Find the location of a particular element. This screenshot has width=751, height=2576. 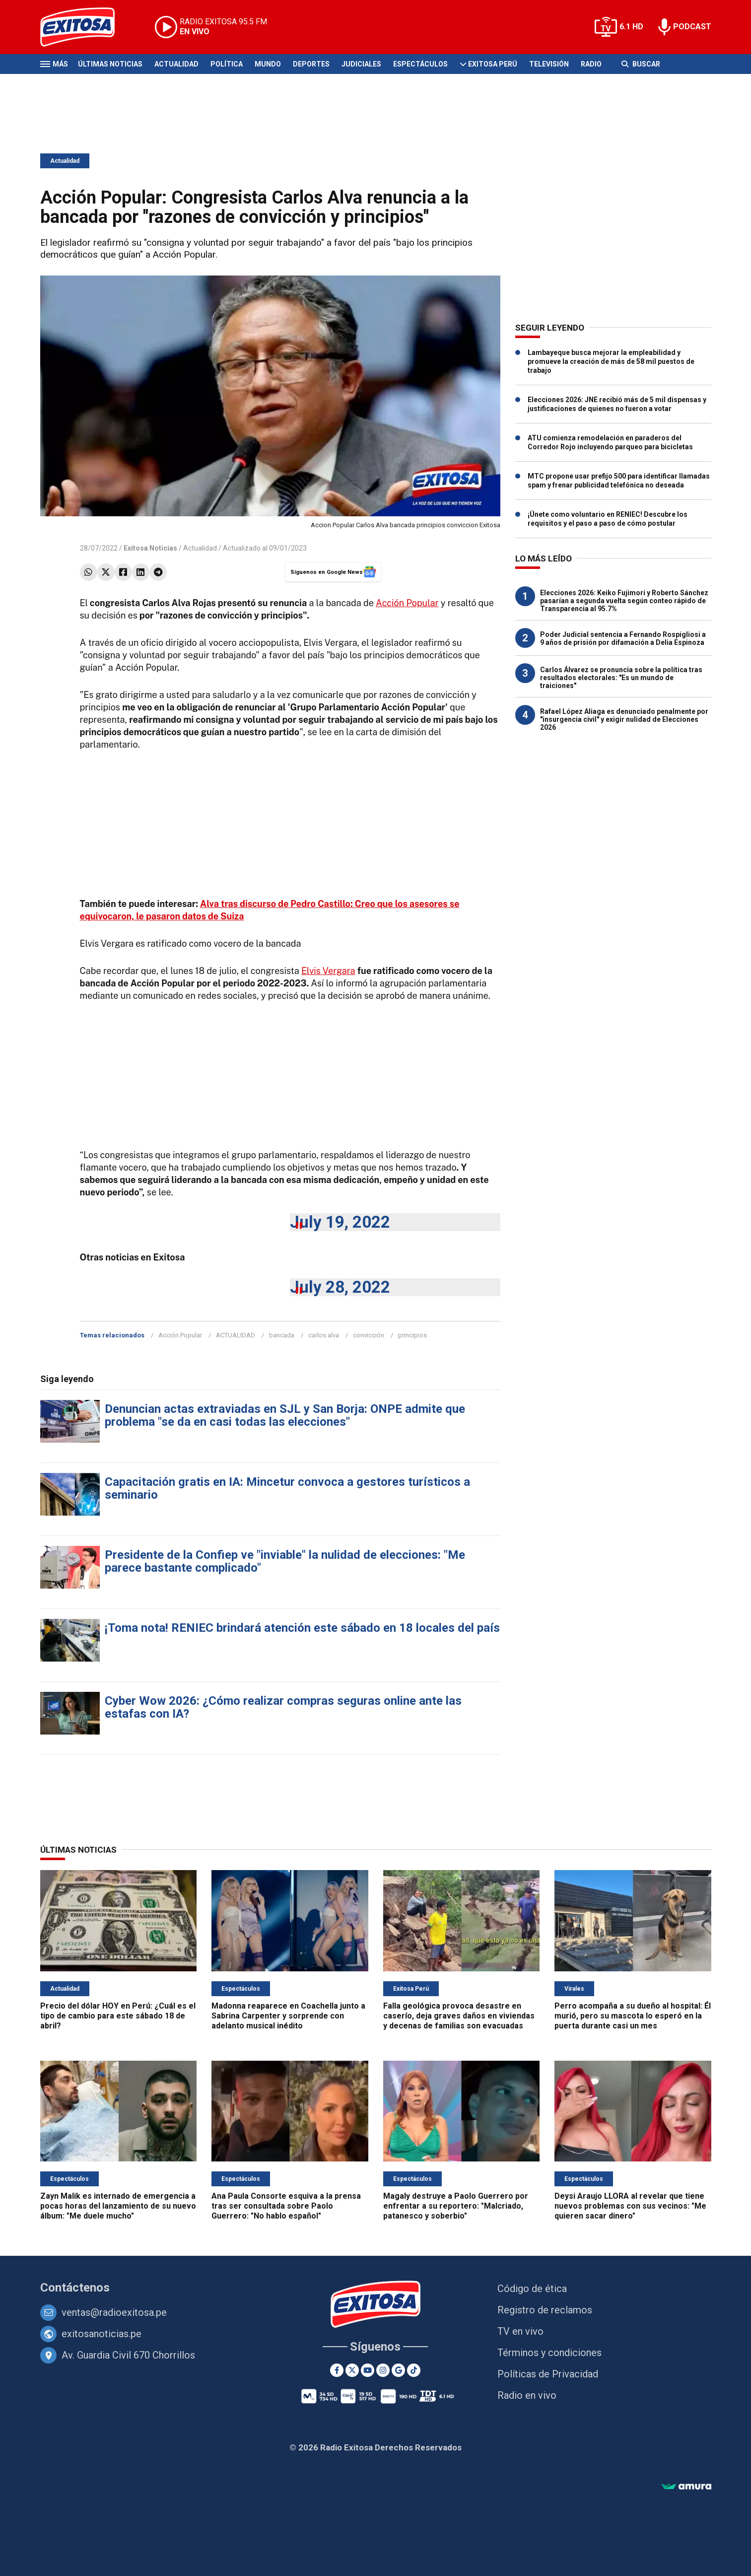

exitosanoticias.pe is located at coordinates (101, 2334).